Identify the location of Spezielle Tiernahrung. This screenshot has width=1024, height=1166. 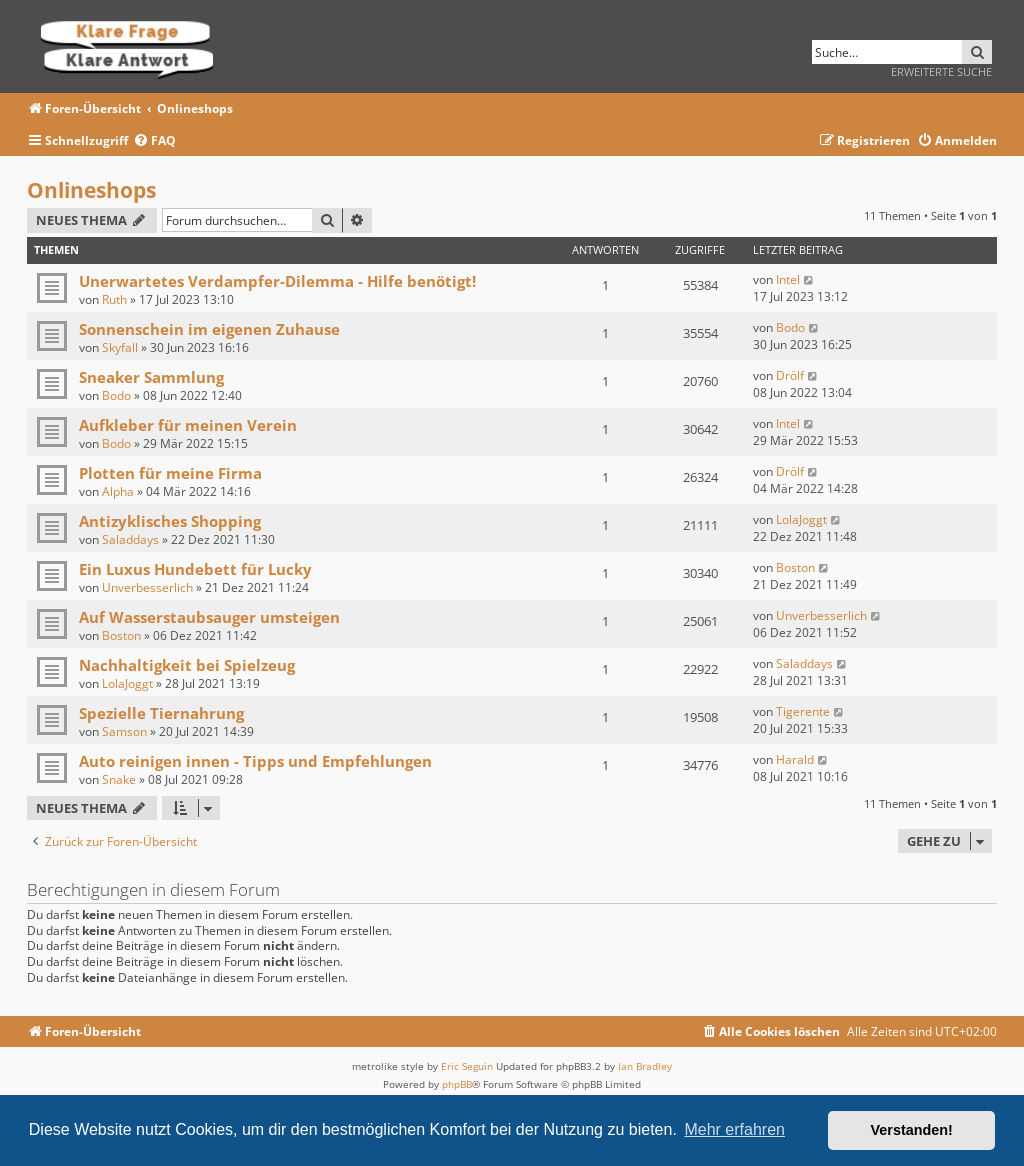
(161, 713).